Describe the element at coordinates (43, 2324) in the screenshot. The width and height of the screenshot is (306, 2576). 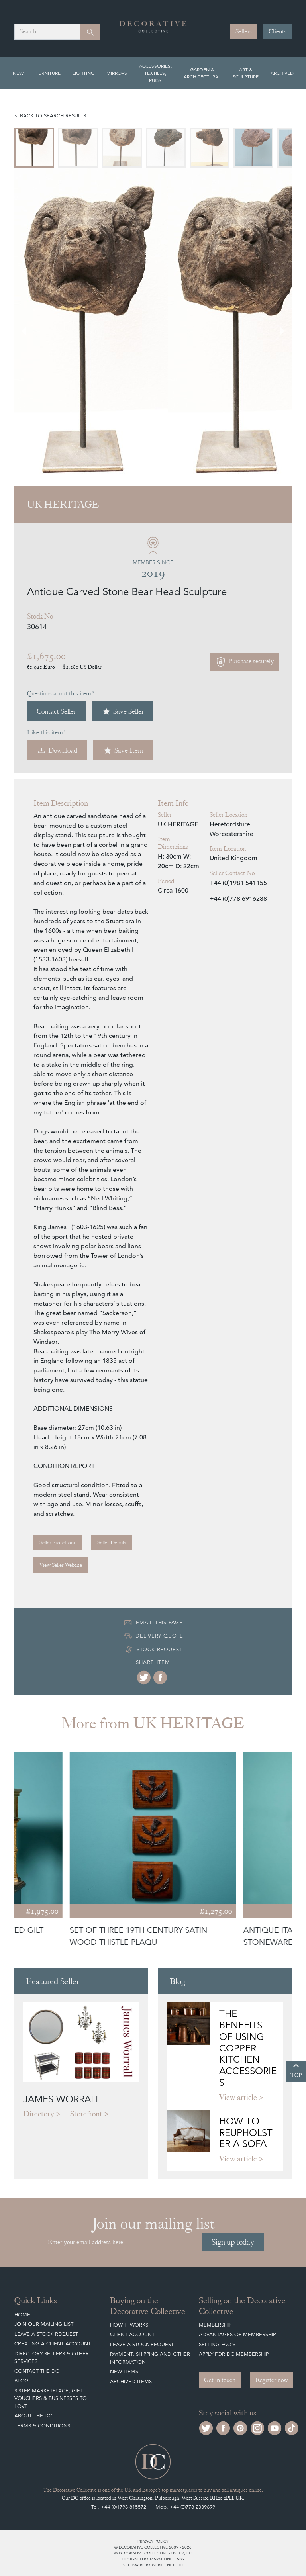
I see `Join our mailing list` at that location.